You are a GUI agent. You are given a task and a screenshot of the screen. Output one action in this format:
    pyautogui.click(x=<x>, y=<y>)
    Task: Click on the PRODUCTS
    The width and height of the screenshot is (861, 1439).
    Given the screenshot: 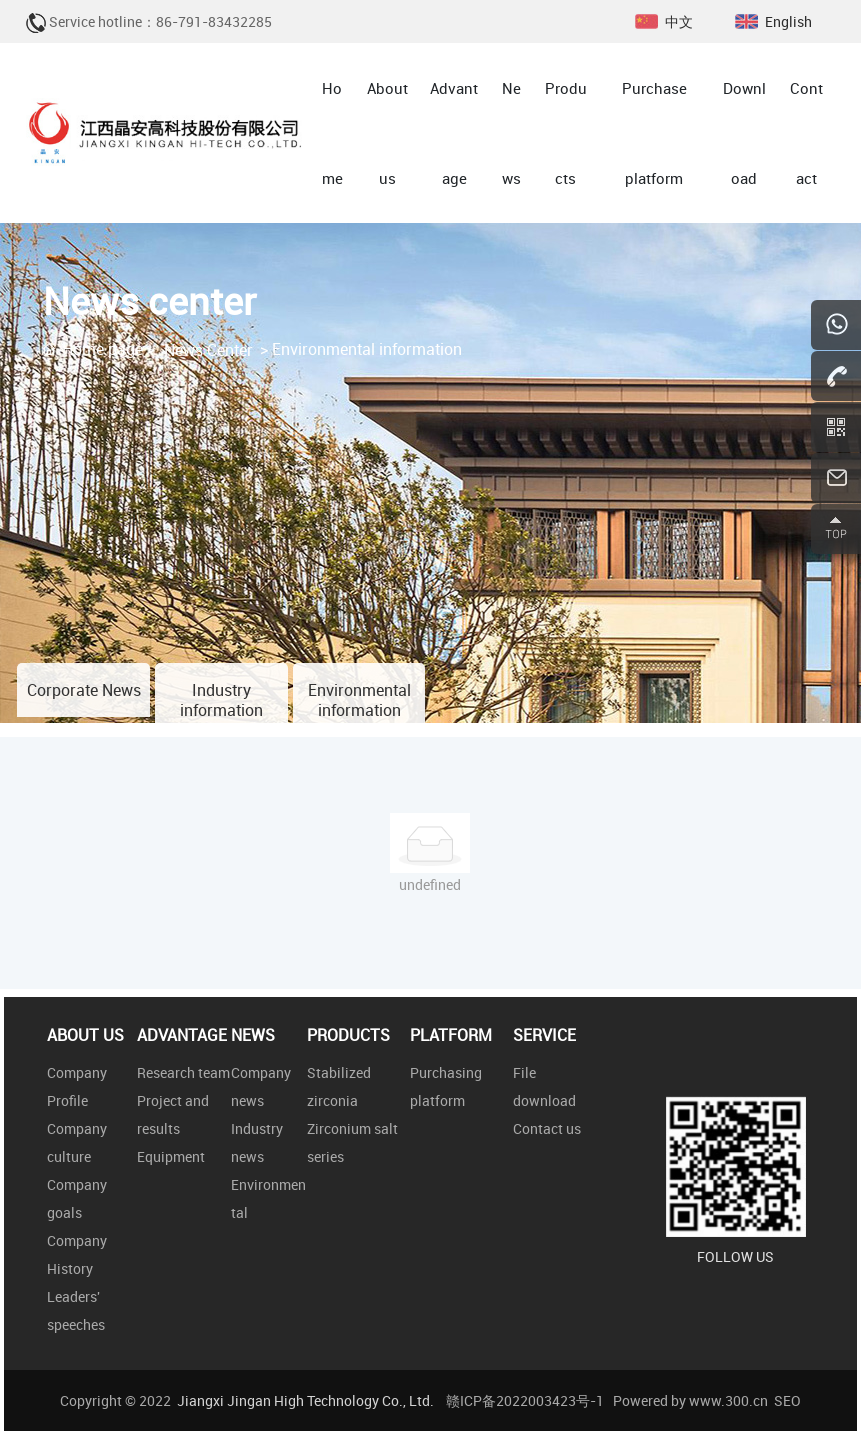 What is the action you would take?
    pyautogui.click(x=348, y=1035)
    